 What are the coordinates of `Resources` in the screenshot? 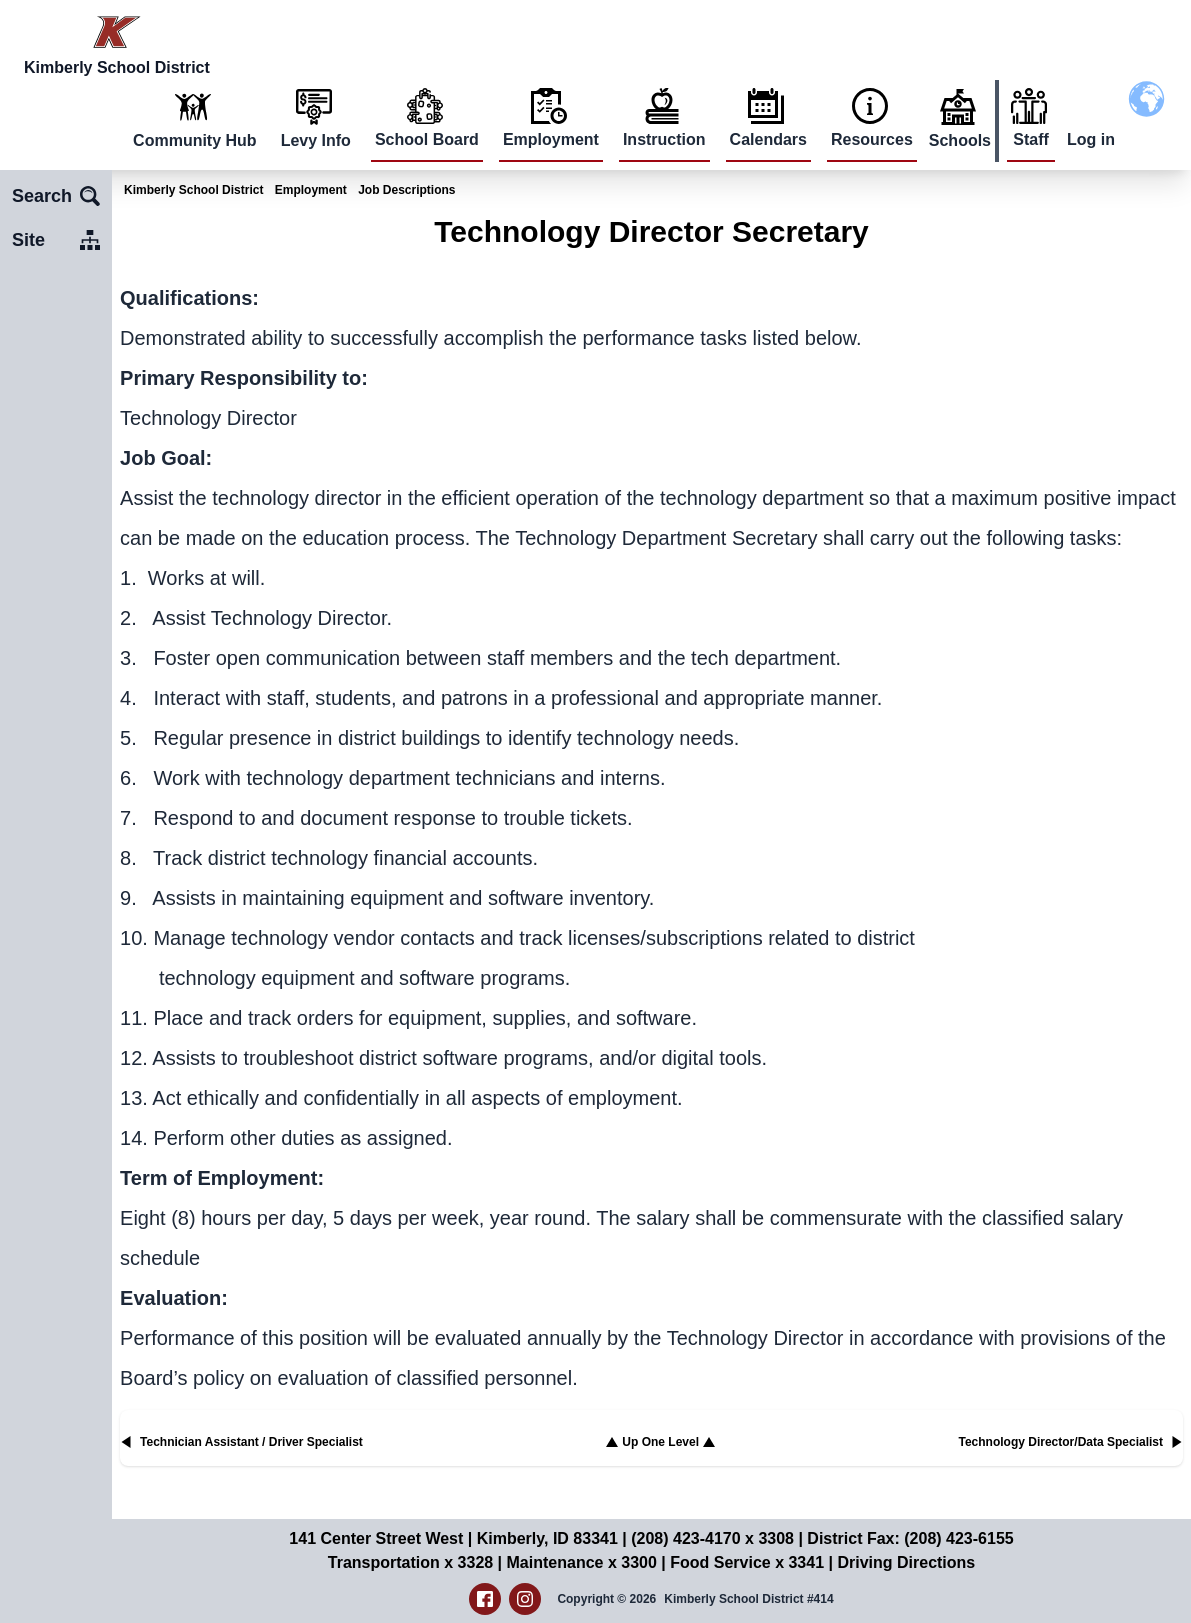 It's located at (872, 139).